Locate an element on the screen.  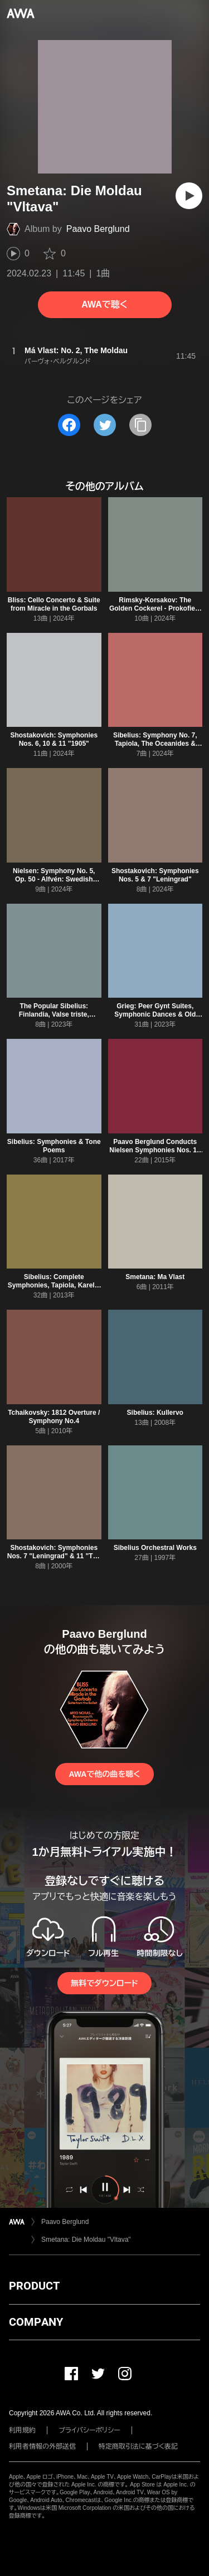
Rimsky-Korsakov: The Golden Cockerel - Prokofiev: Summer Night, Op. 123 is located at coordinates (155, 608).